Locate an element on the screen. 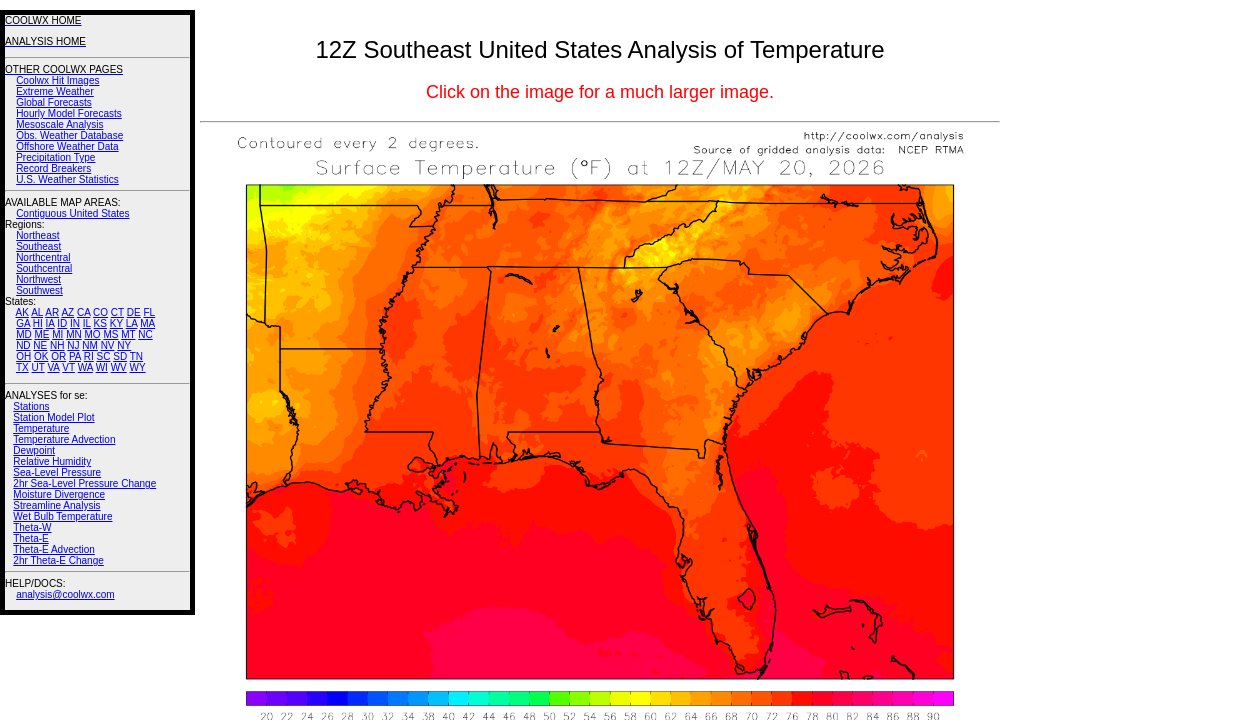  Moisture Divergence is located at coordinates (59, 494).